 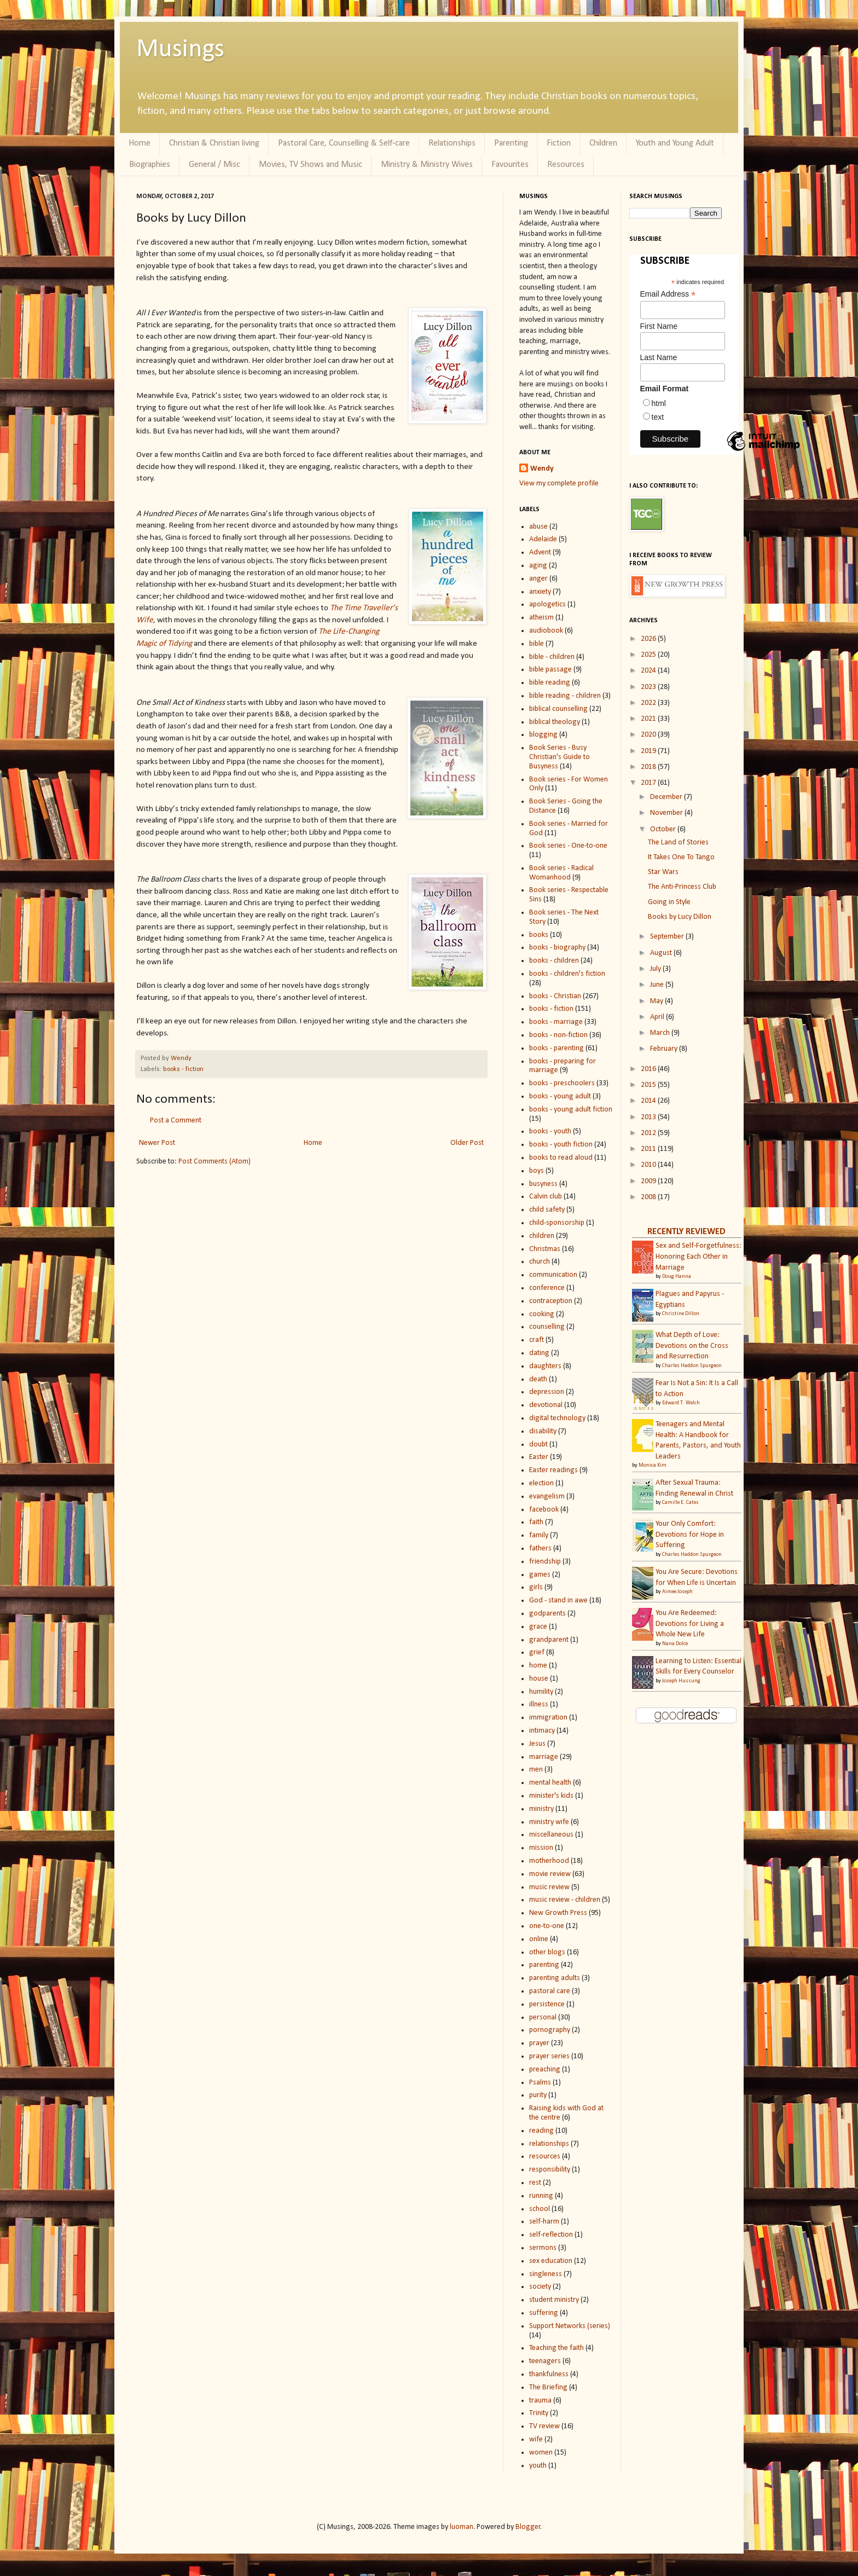 What do you see at coordinates (558, 1913) in the screenshot?
I see `New Growth Press` at bounding box center [558, 1913].